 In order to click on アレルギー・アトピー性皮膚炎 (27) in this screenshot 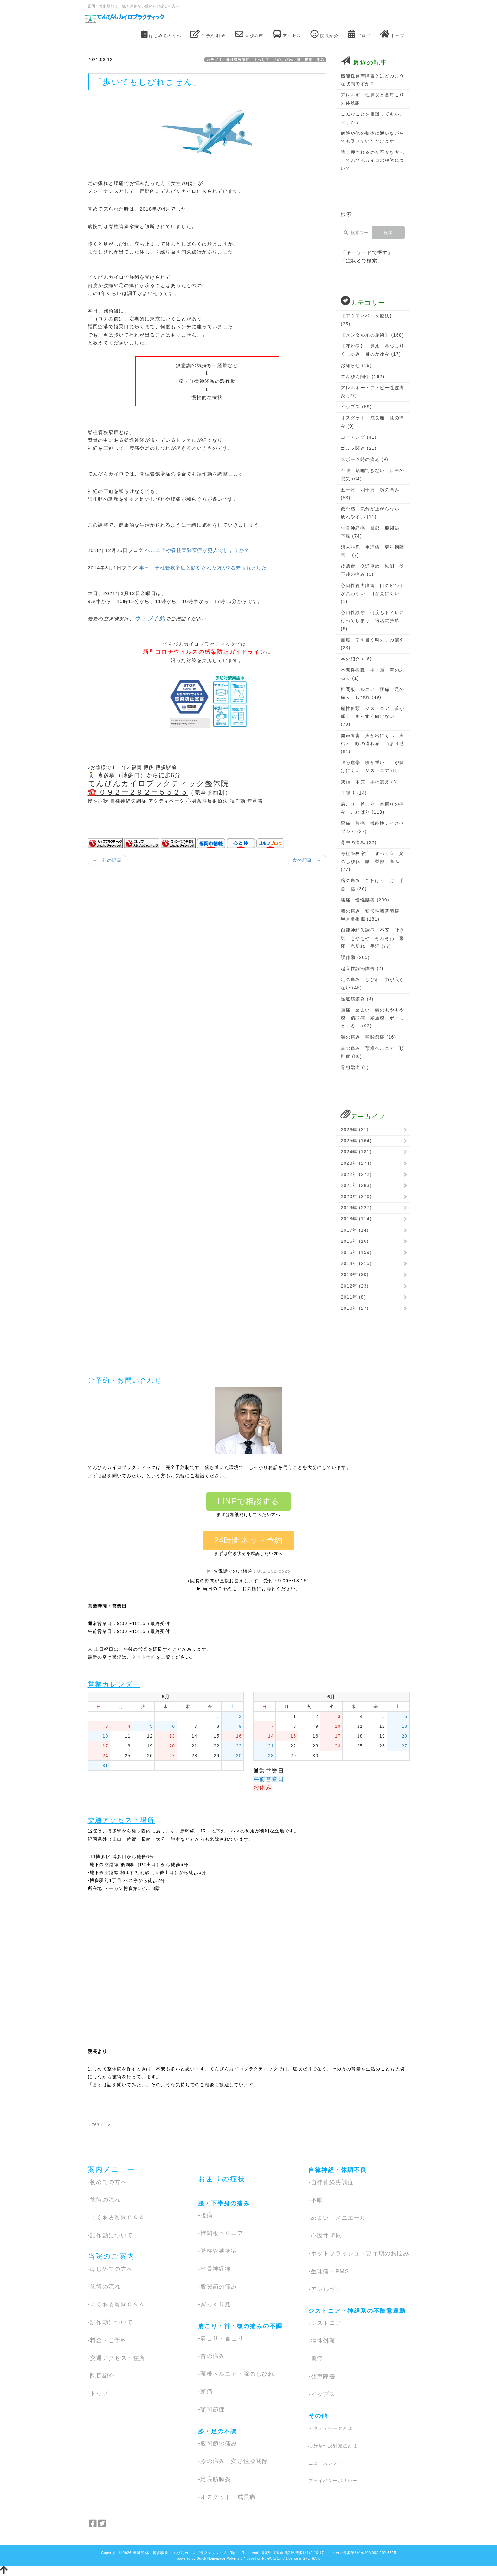, I will do `click(372, 391)`.